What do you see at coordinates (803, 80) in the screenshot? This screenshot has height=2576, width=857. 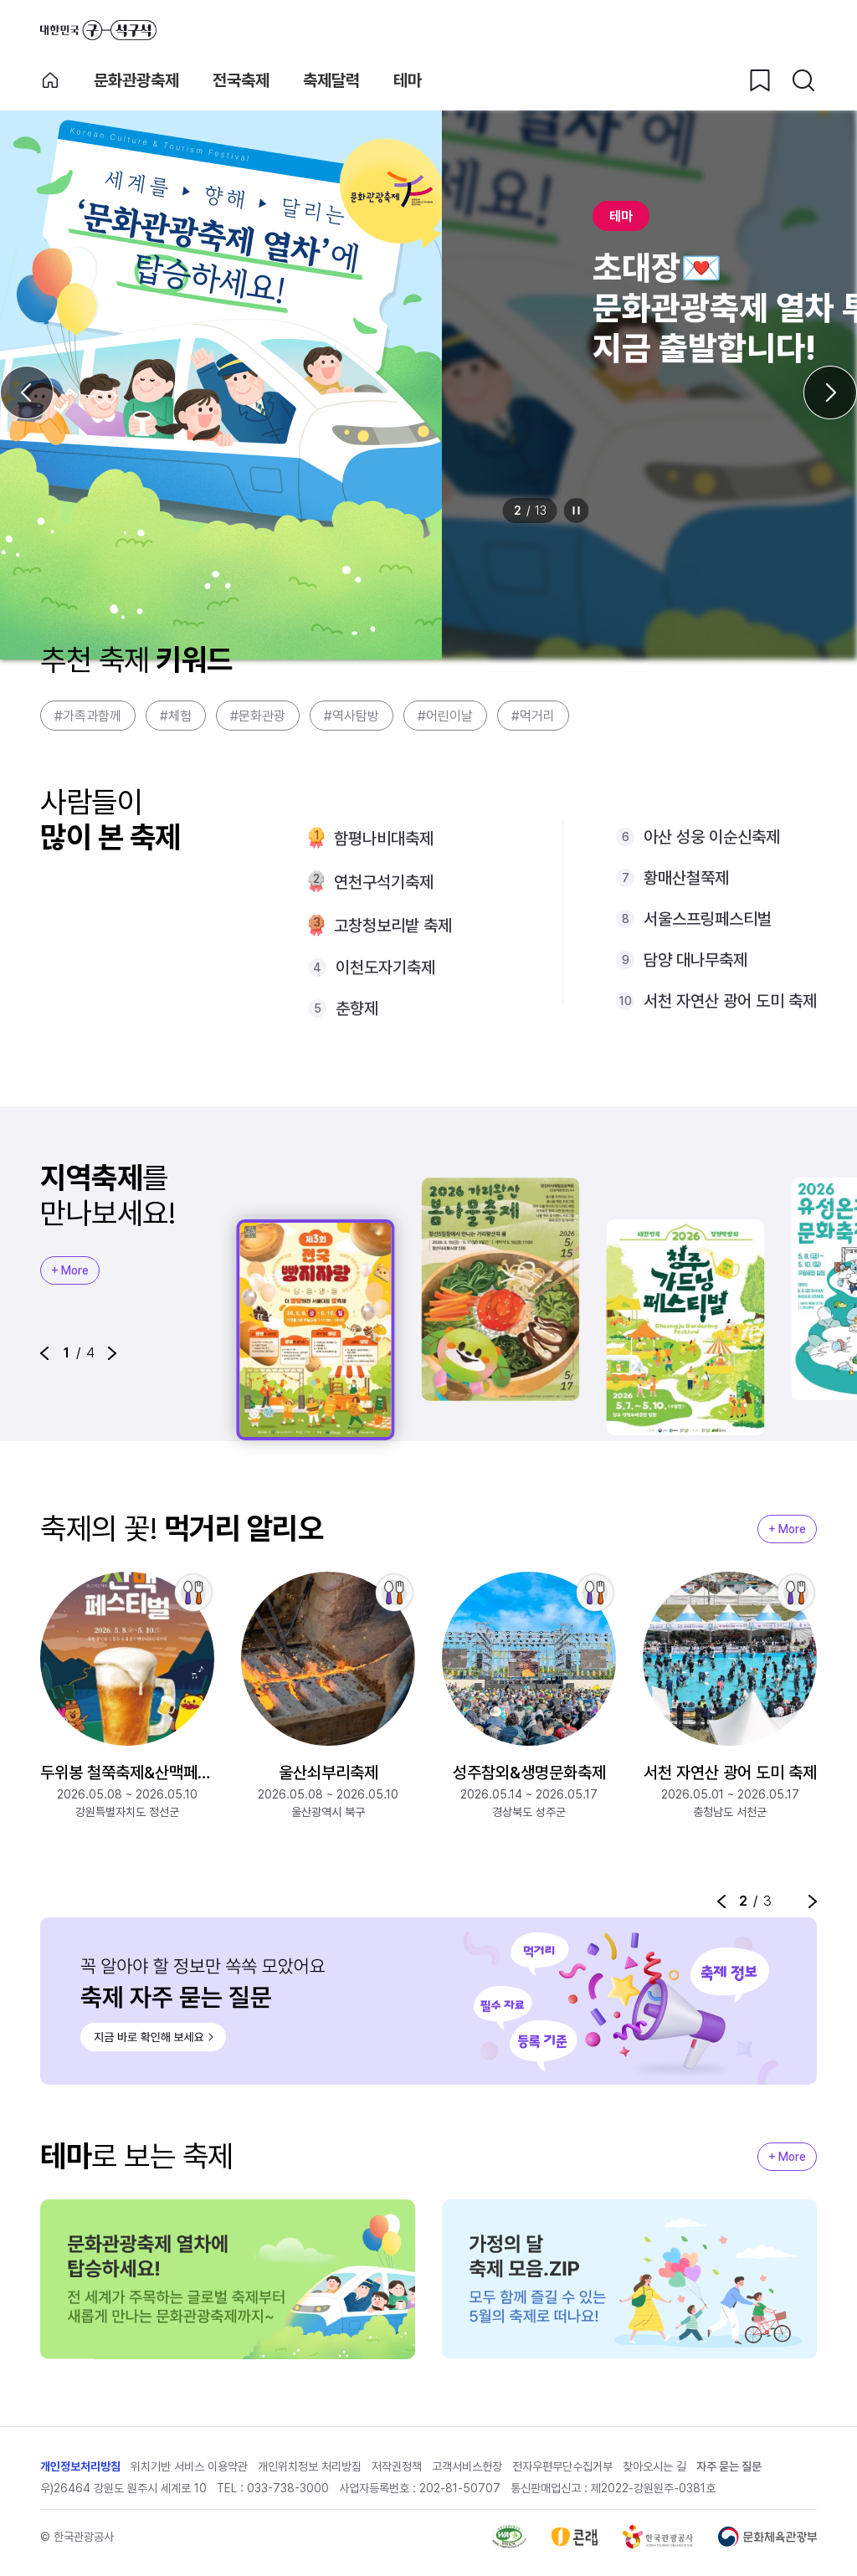 I see `[검색버튼]` at bounding box center [803, 80].